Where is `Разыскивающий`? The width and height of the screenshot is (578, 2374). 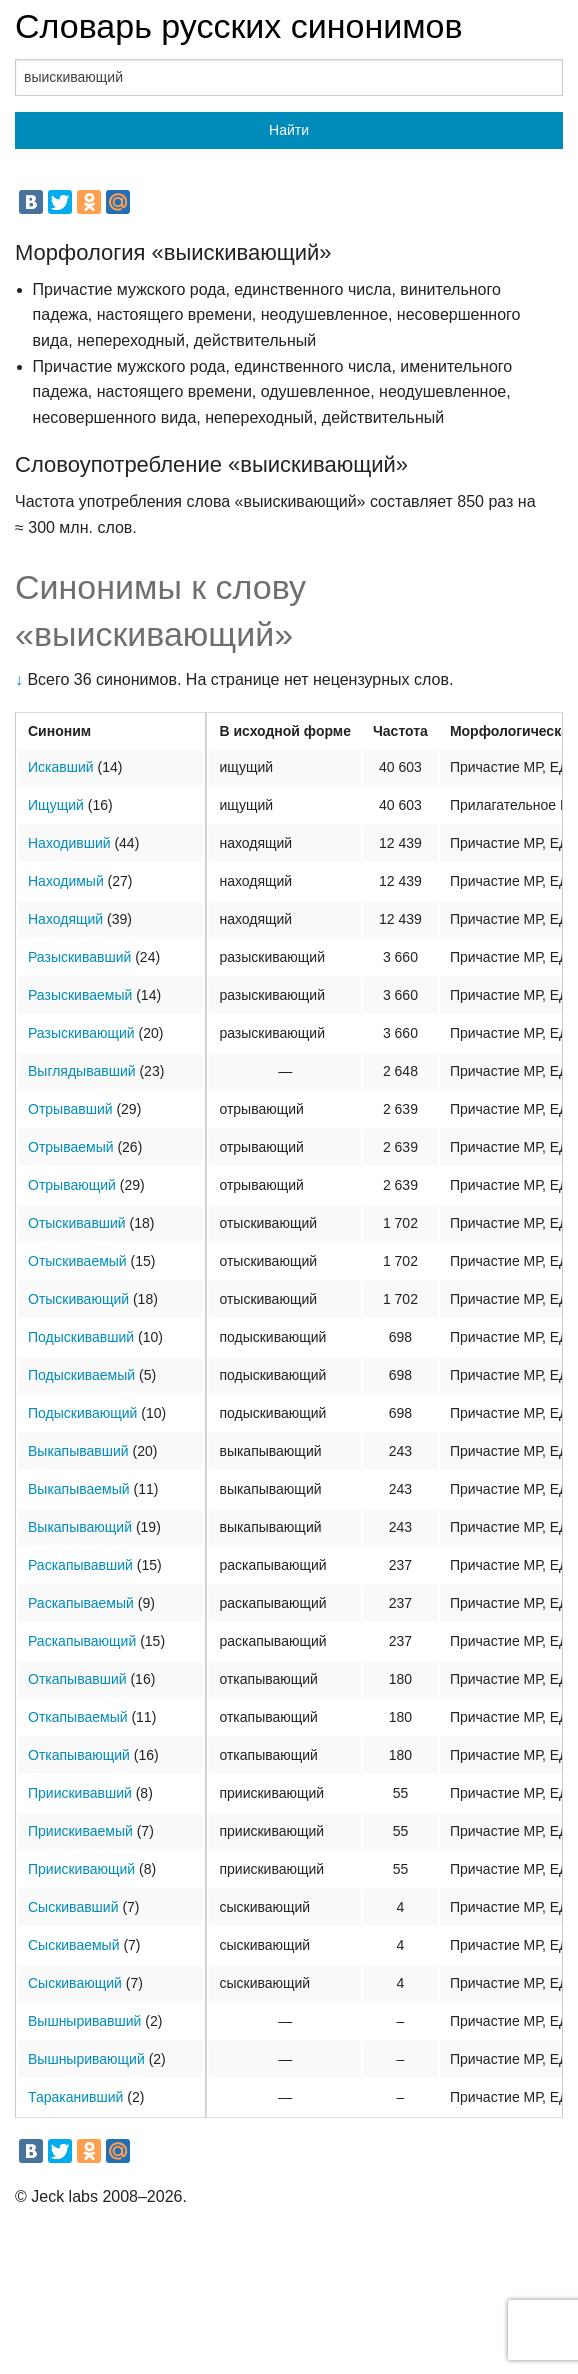
Разыскивающий is located at coordinates (81, 1033).